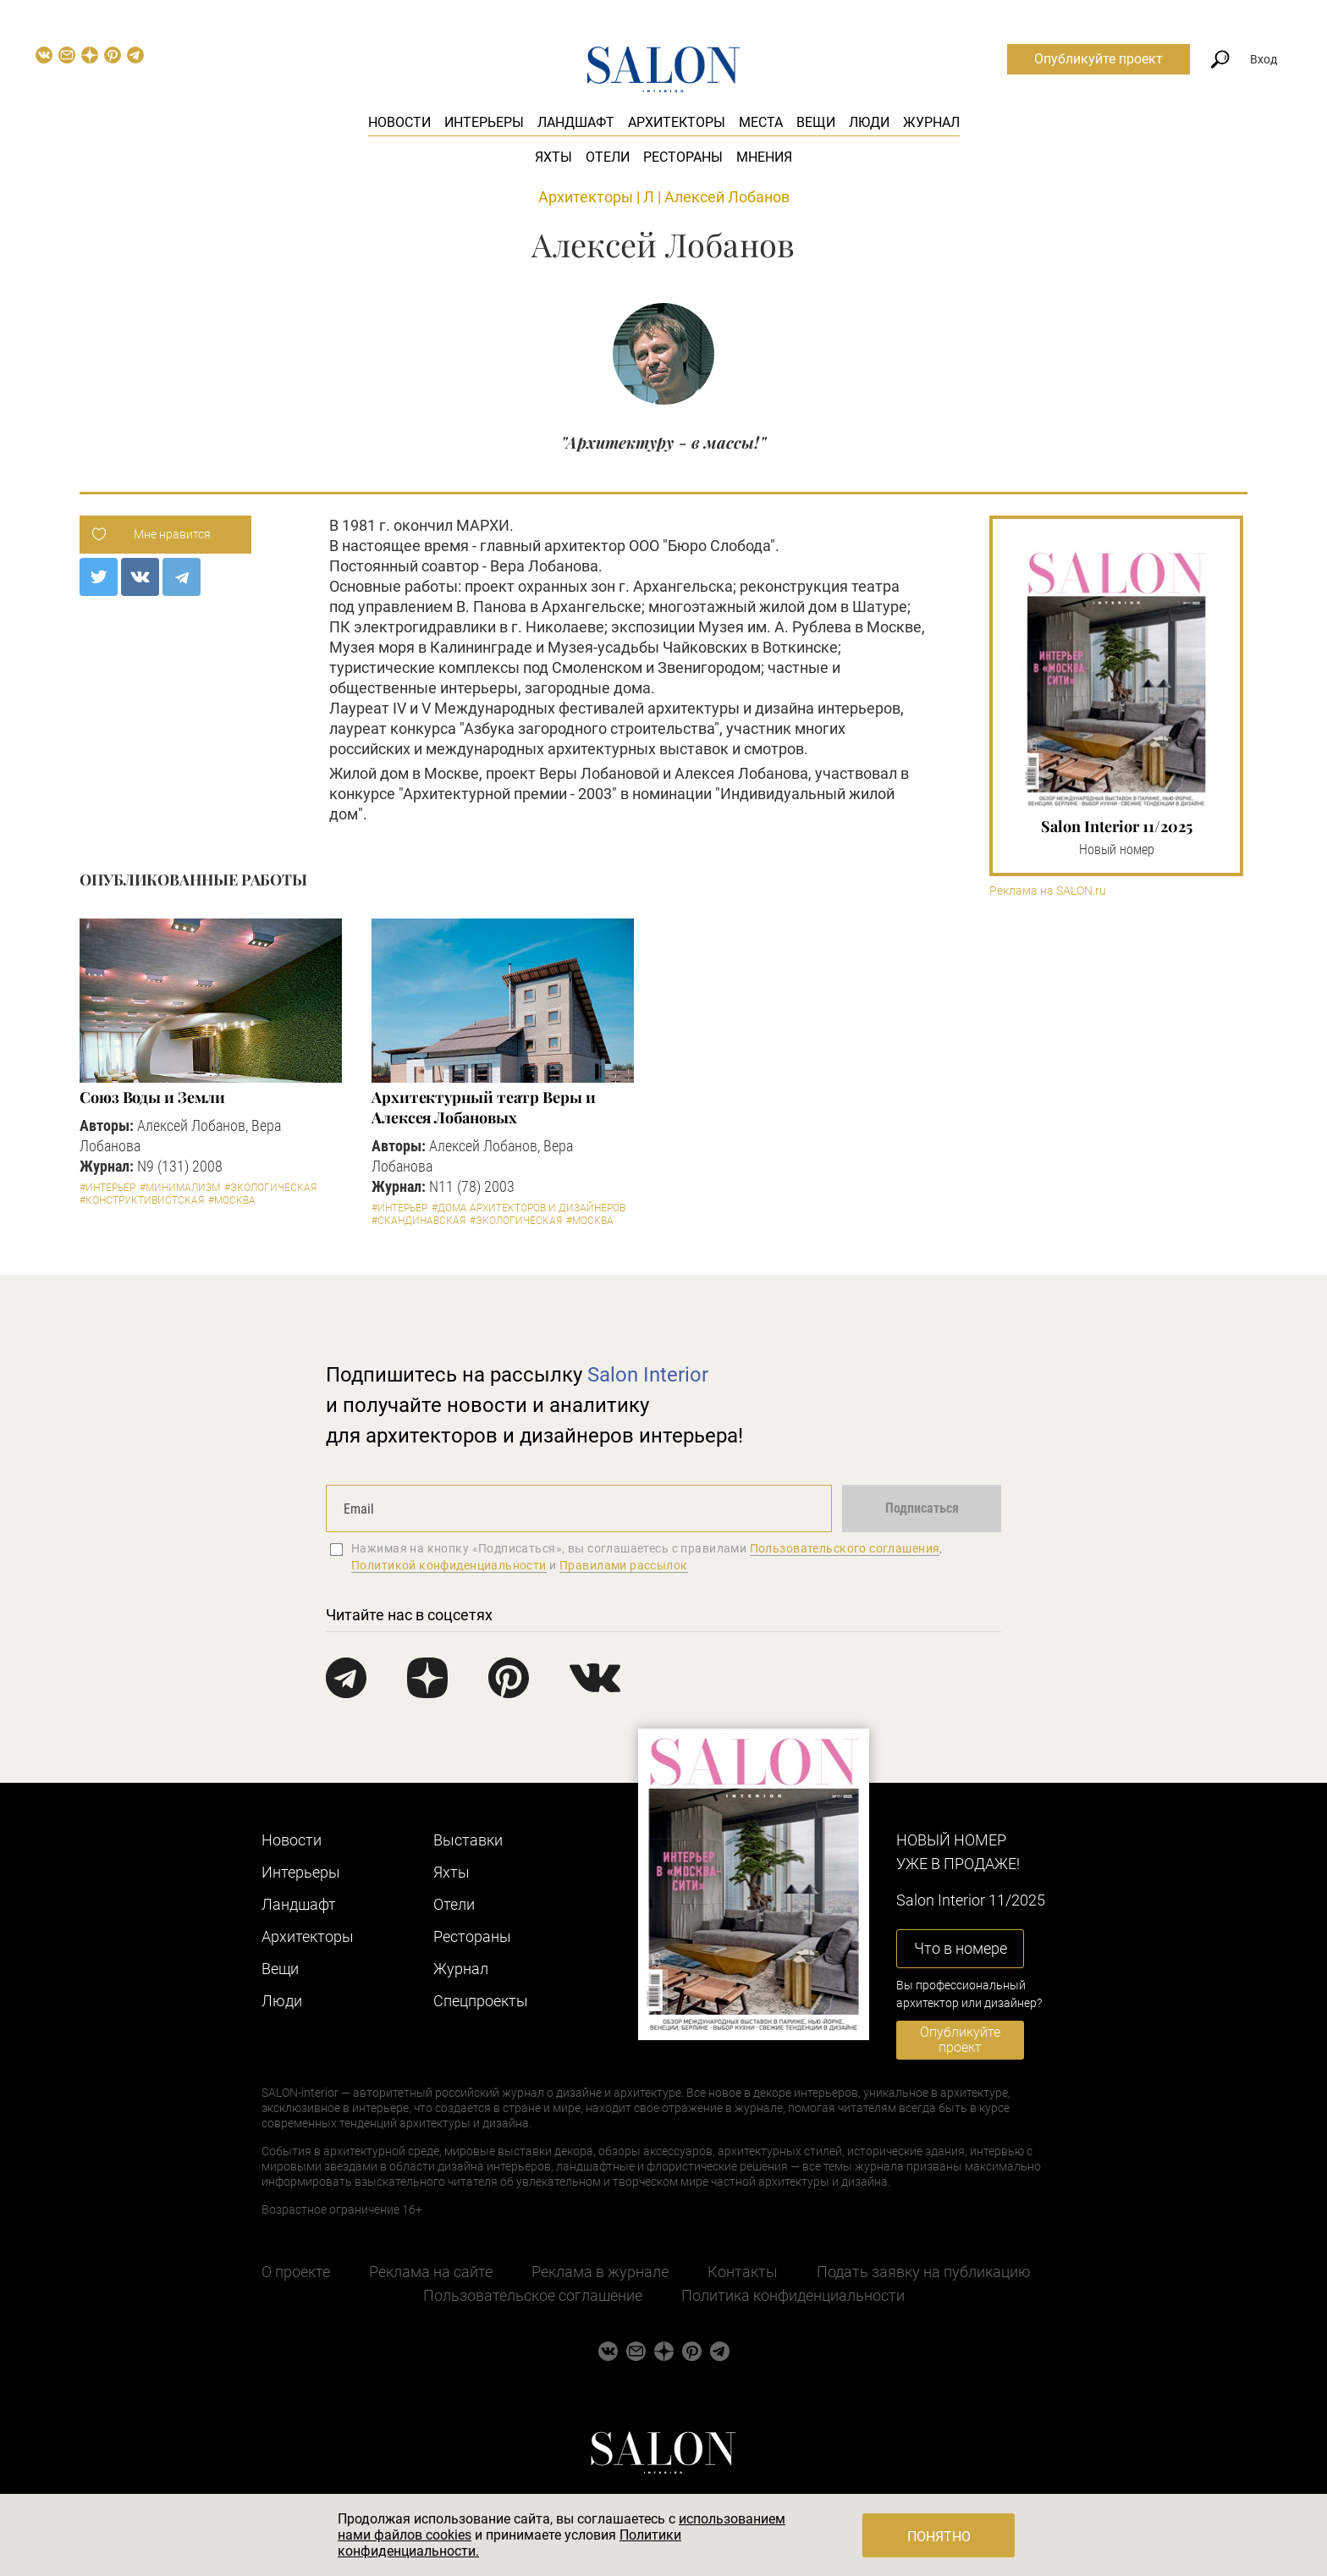  Describe the element at coordinates (815, 122) in the screenshot. I see `Вещи` at that location.